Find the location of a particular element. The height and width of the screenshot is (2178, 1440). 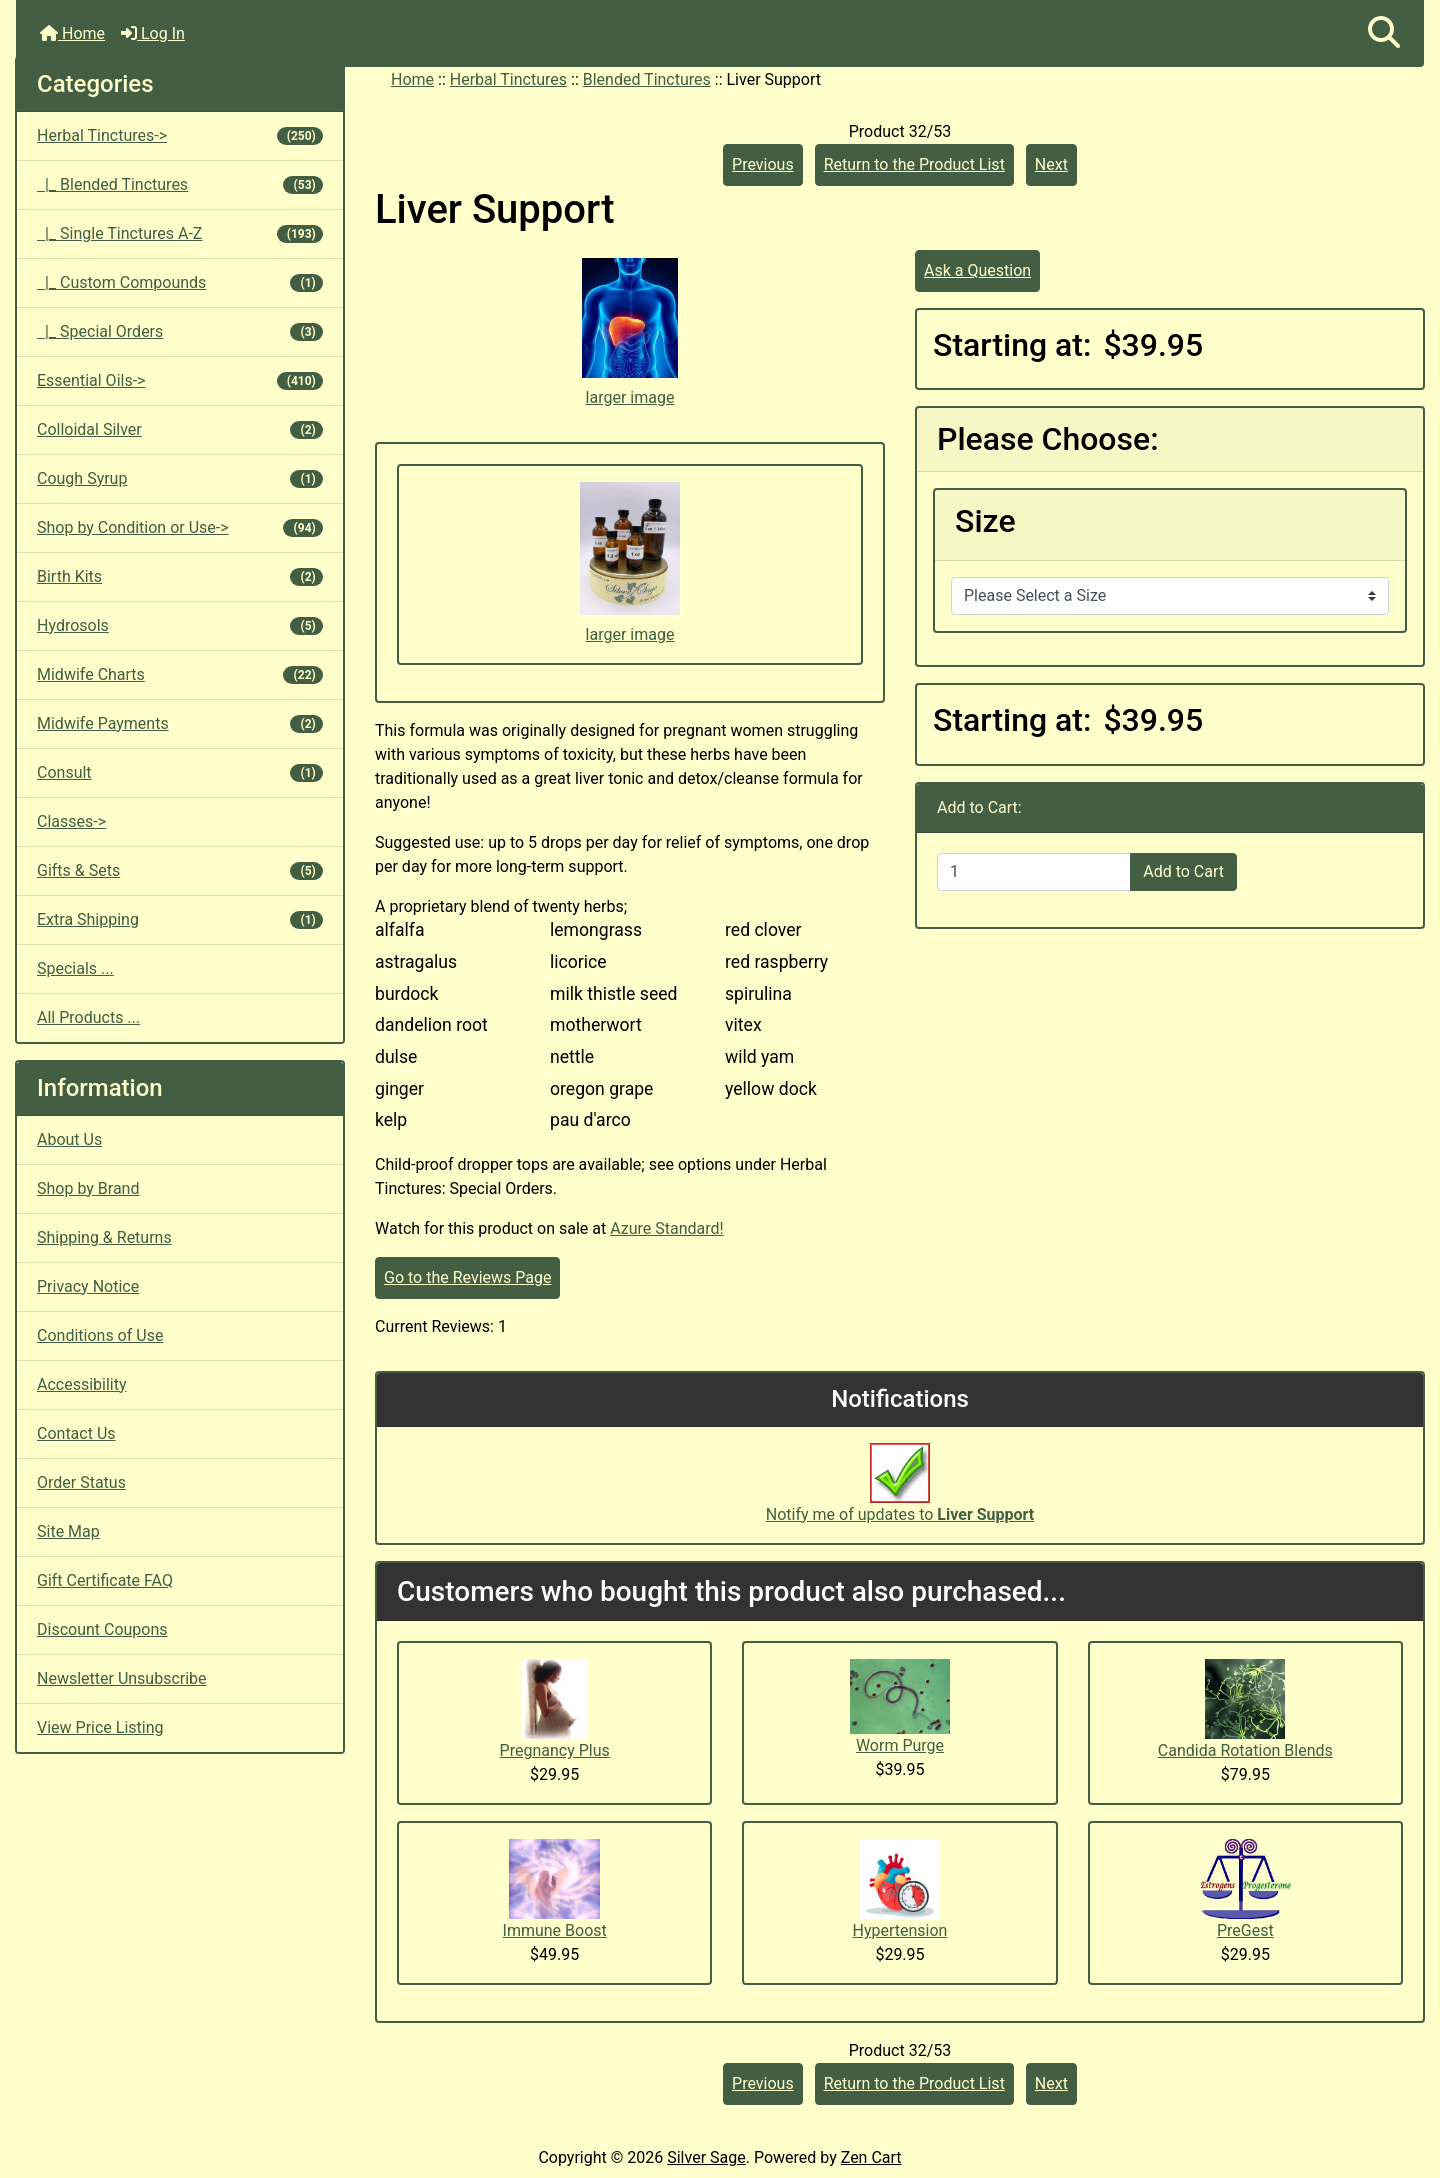

Specials ... is located at coordinates (75, 968).